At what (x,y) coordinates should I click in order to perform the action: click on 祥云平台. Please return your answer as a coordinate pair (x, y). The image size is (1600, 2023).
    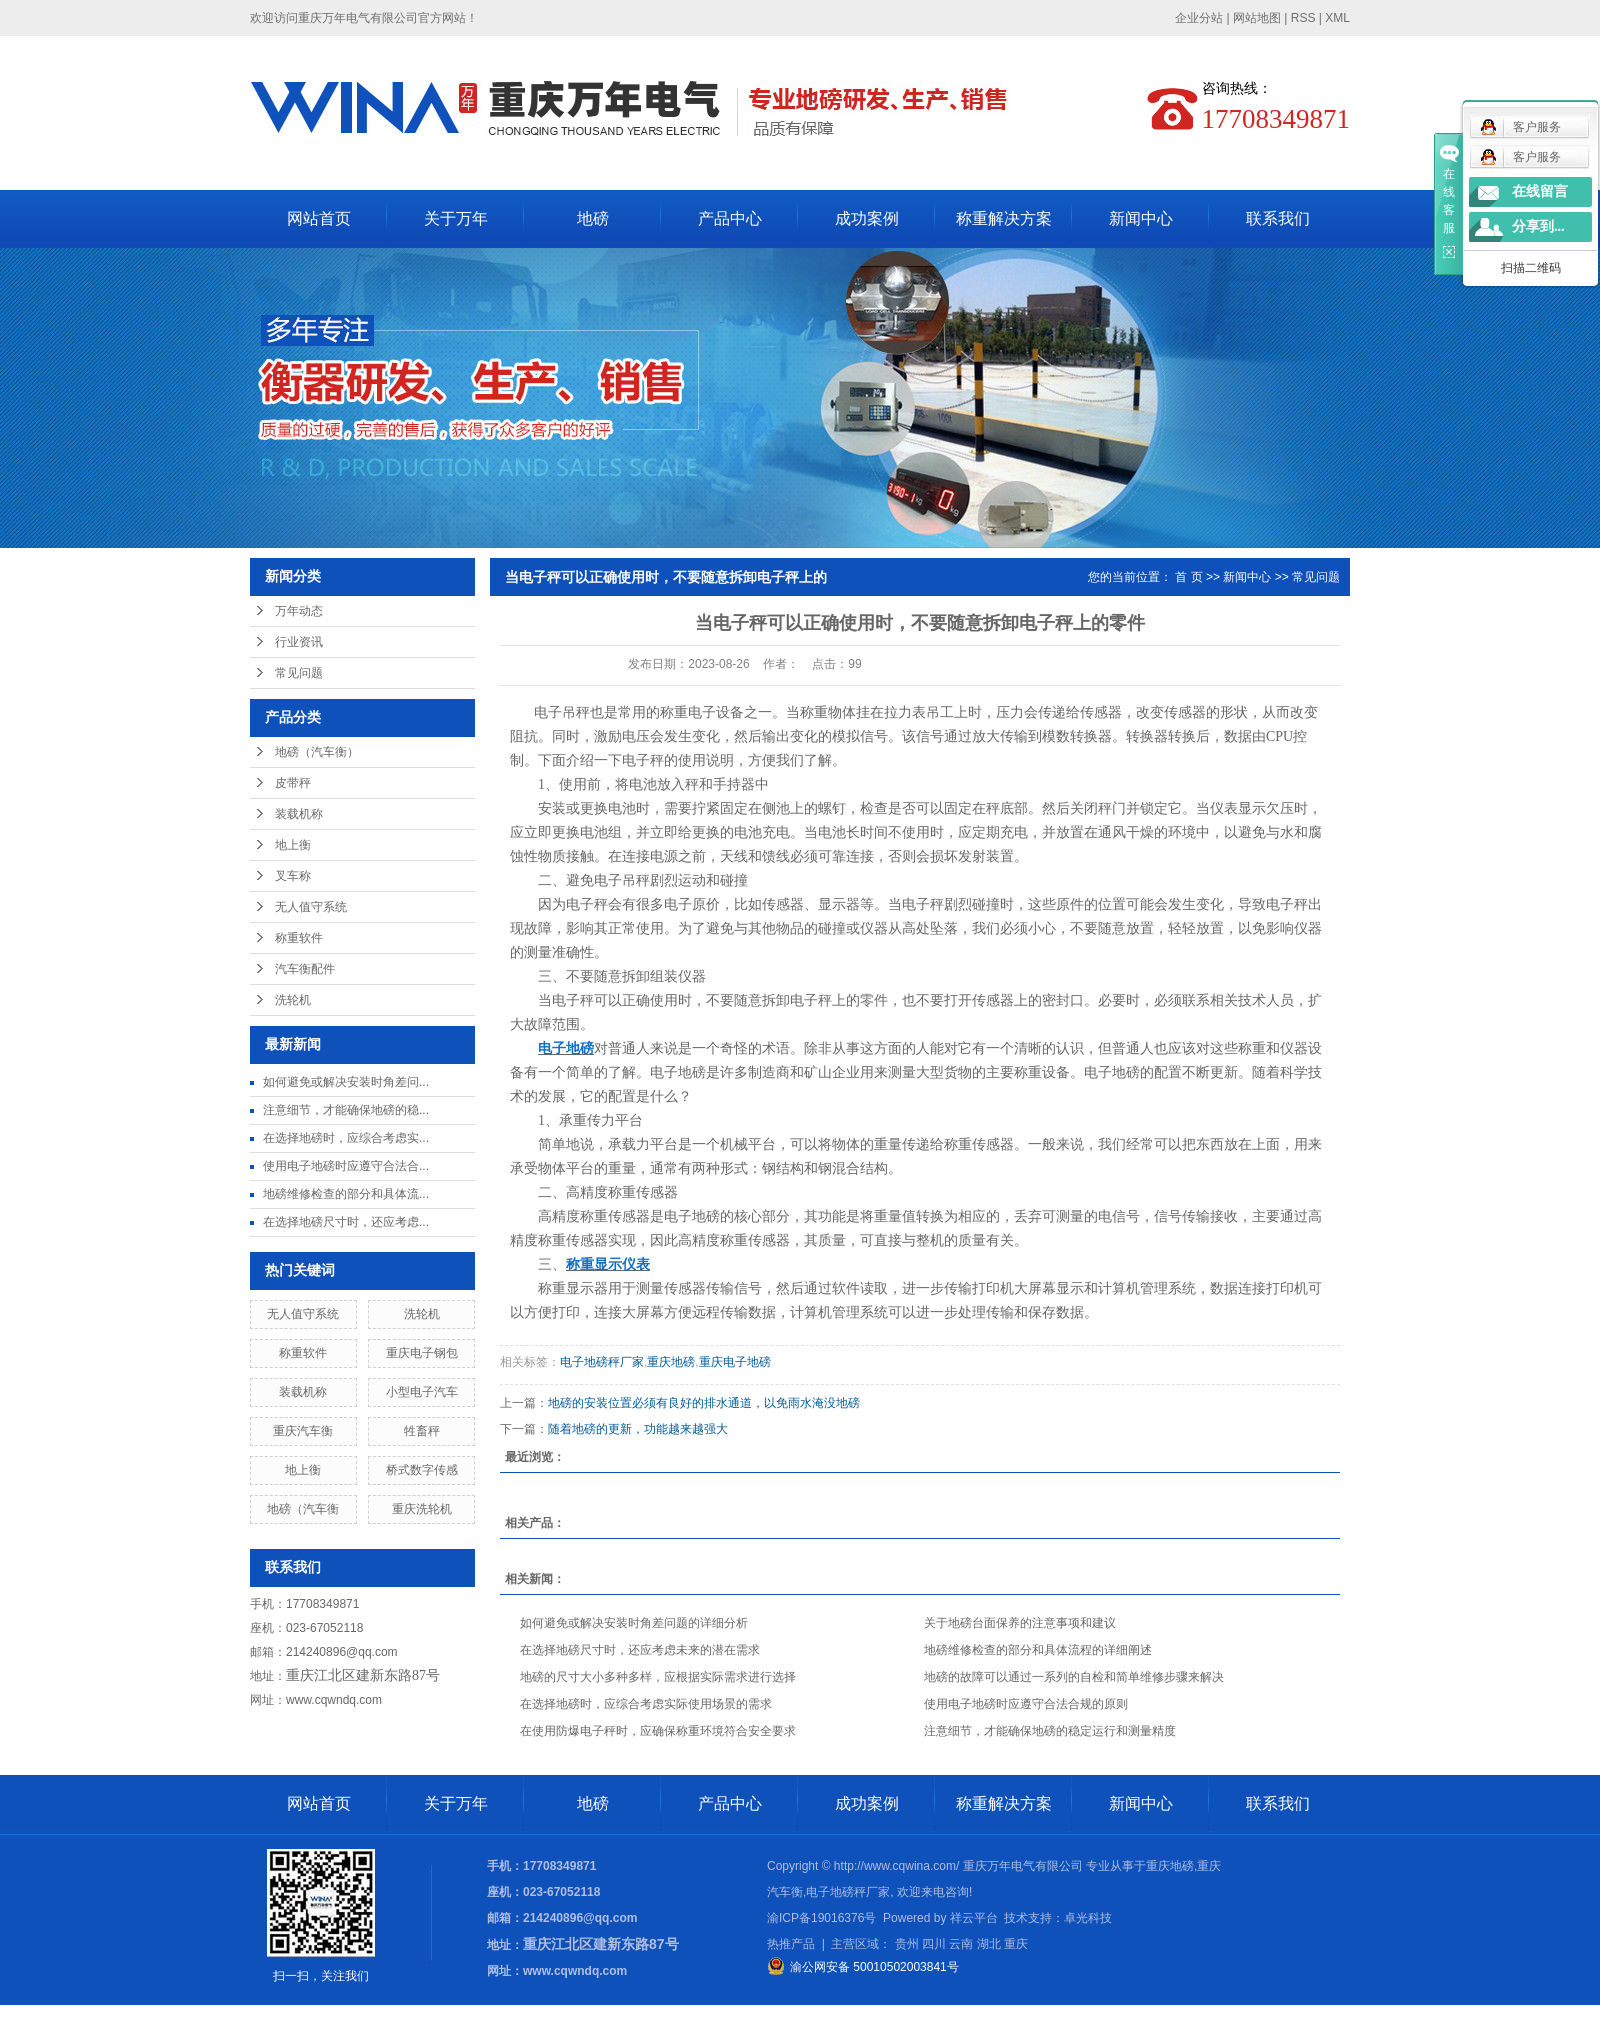
    Looking at the image, I should click on (974, 1918).